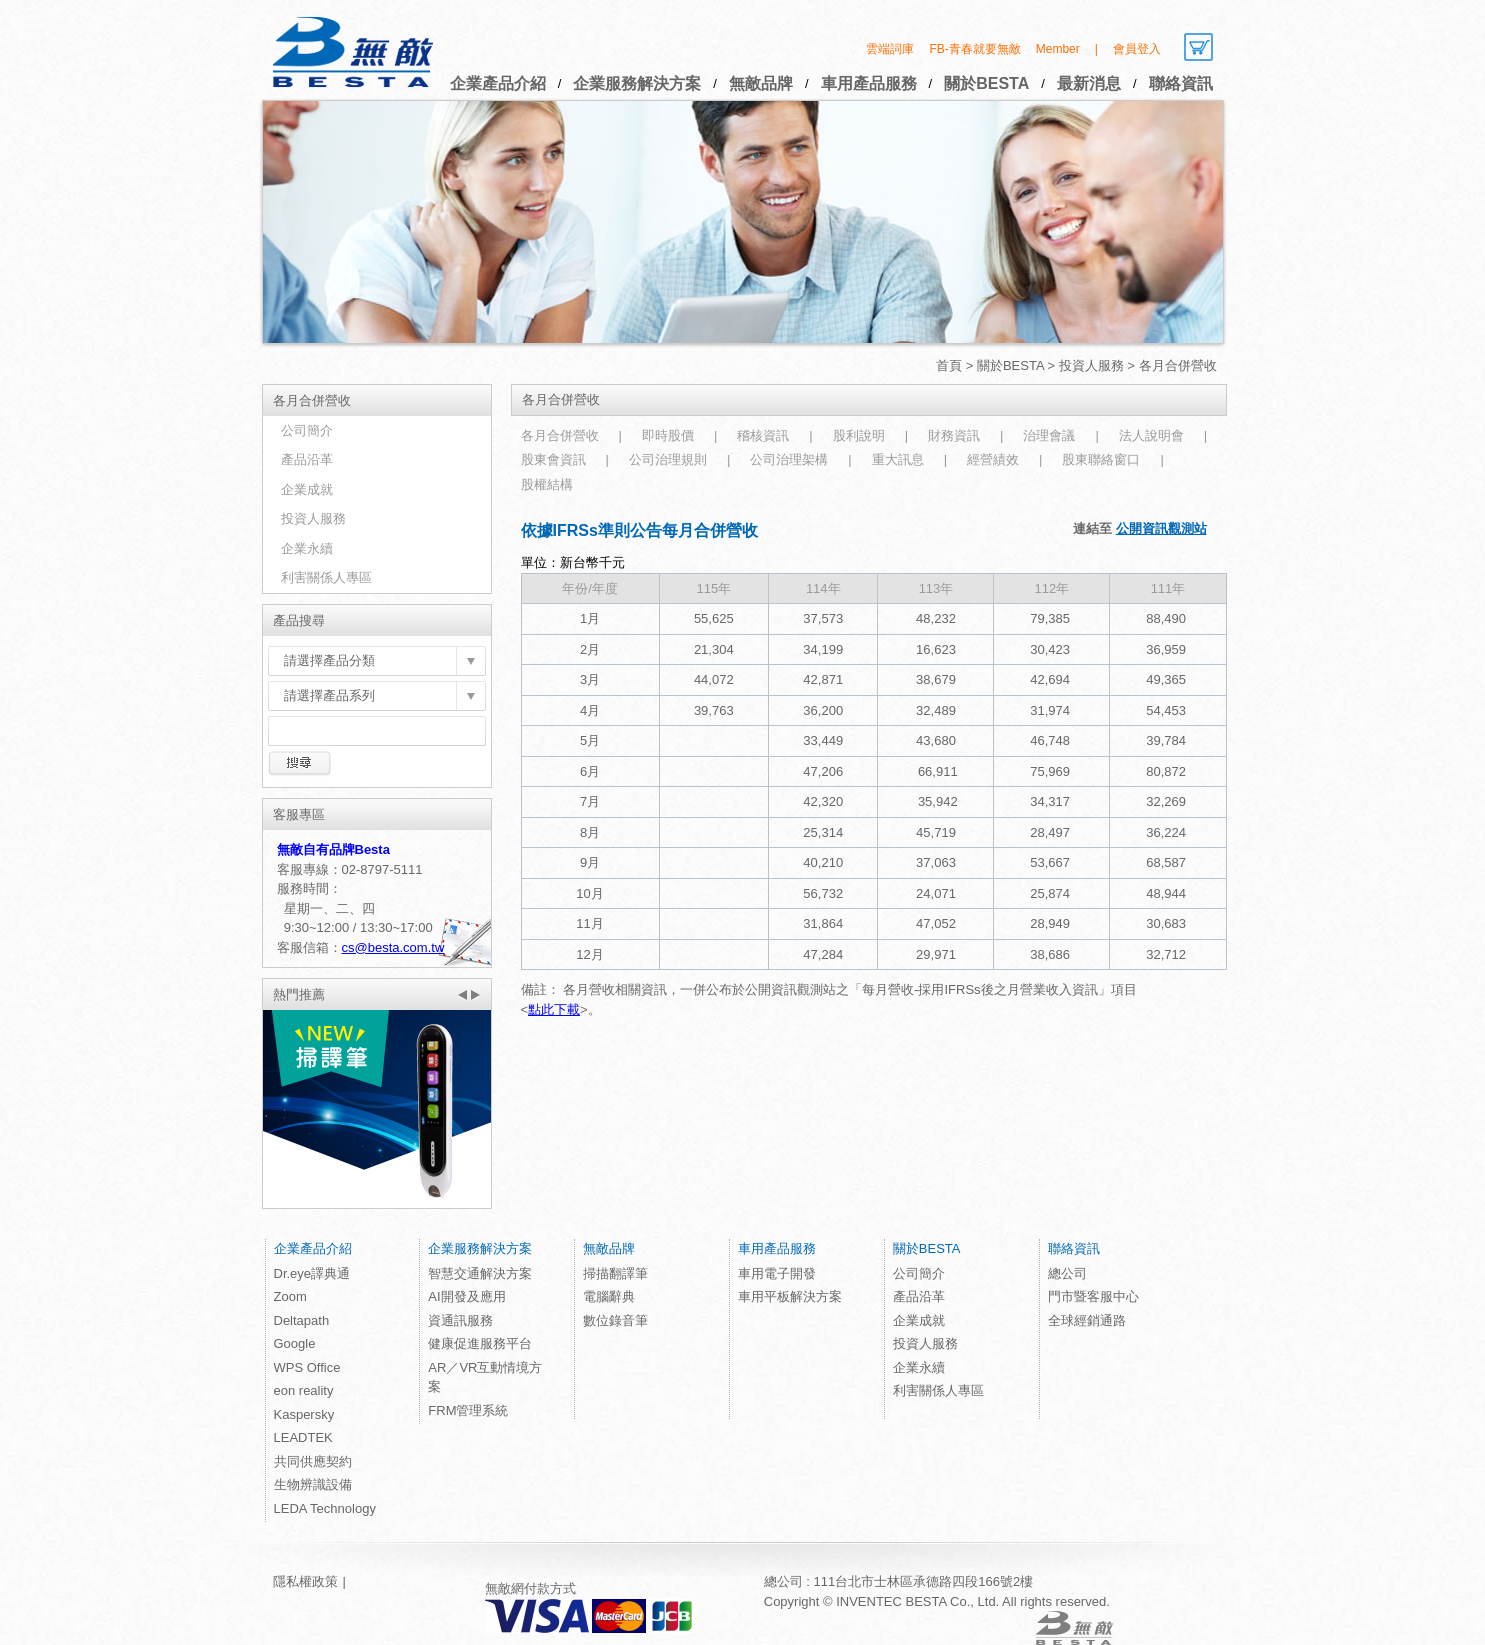  Describe the element at coordinates (313, 1484) in the screenshot. I see `生物辨識設備` at that location.